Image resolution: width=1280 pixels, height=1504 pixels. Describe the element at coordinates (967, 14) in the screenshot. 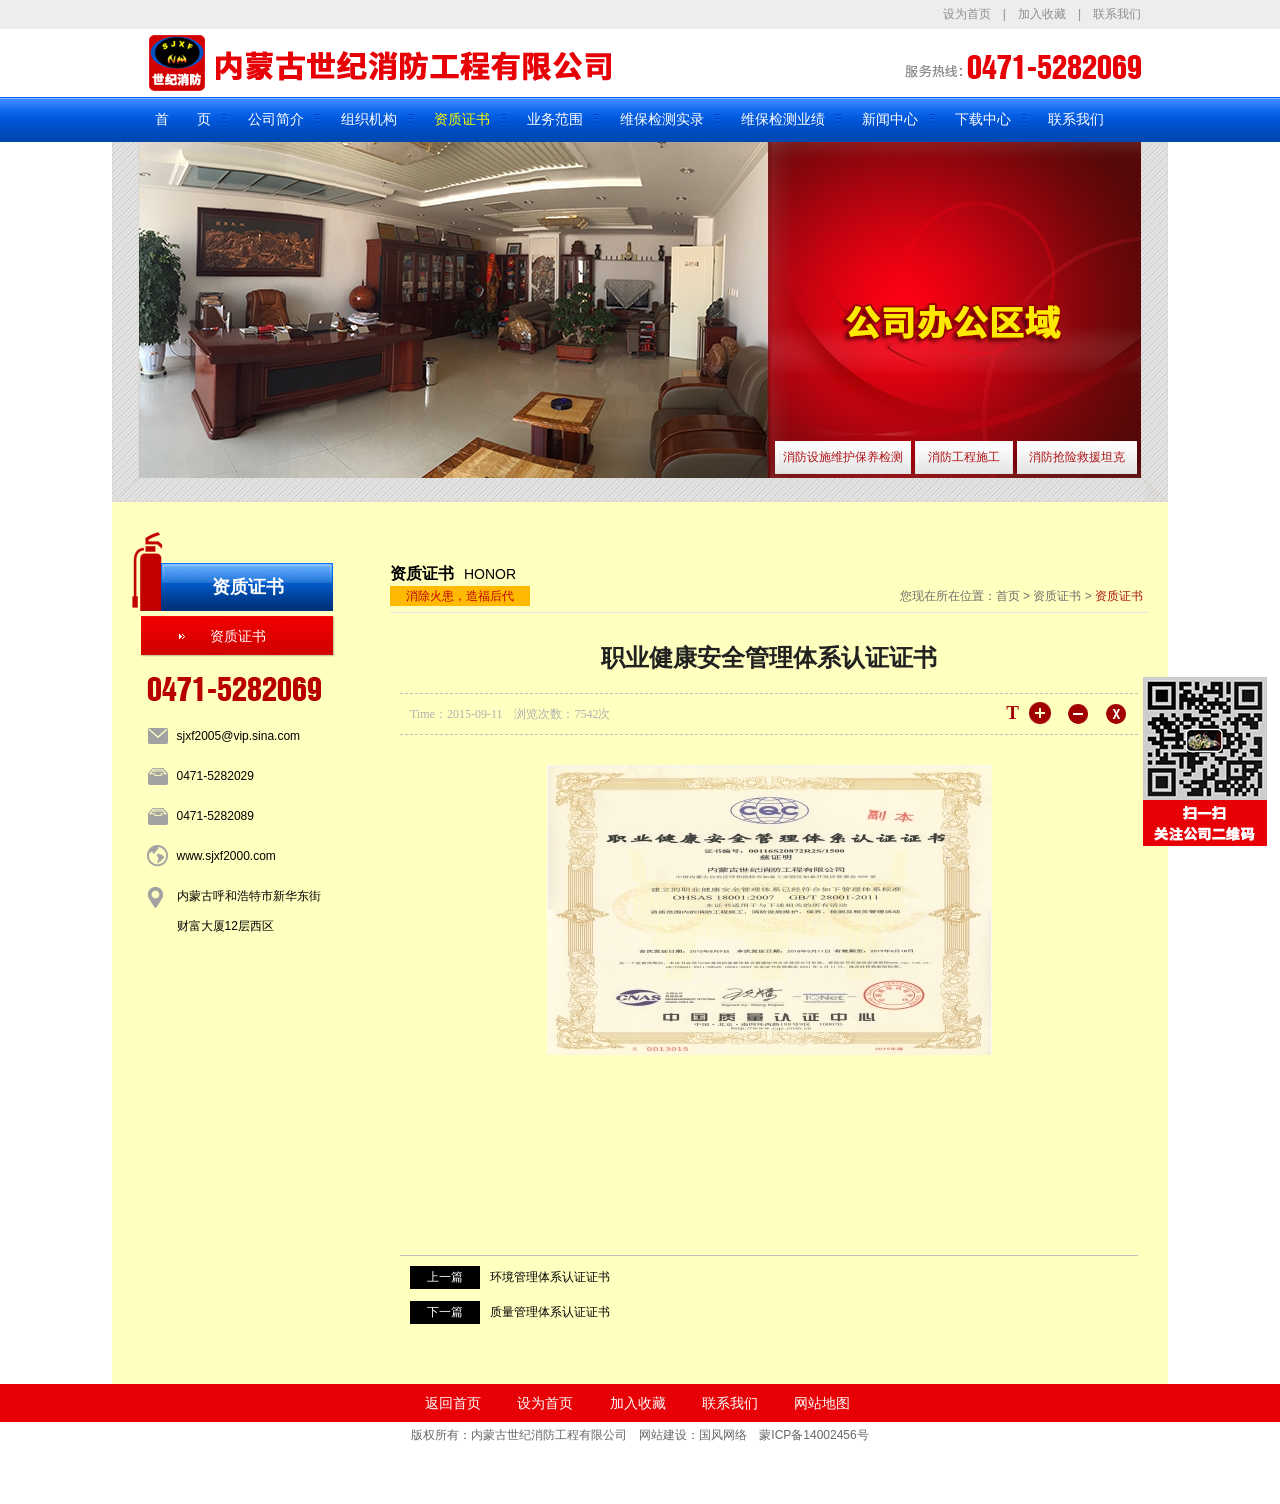

I see `设为首页` at that location.